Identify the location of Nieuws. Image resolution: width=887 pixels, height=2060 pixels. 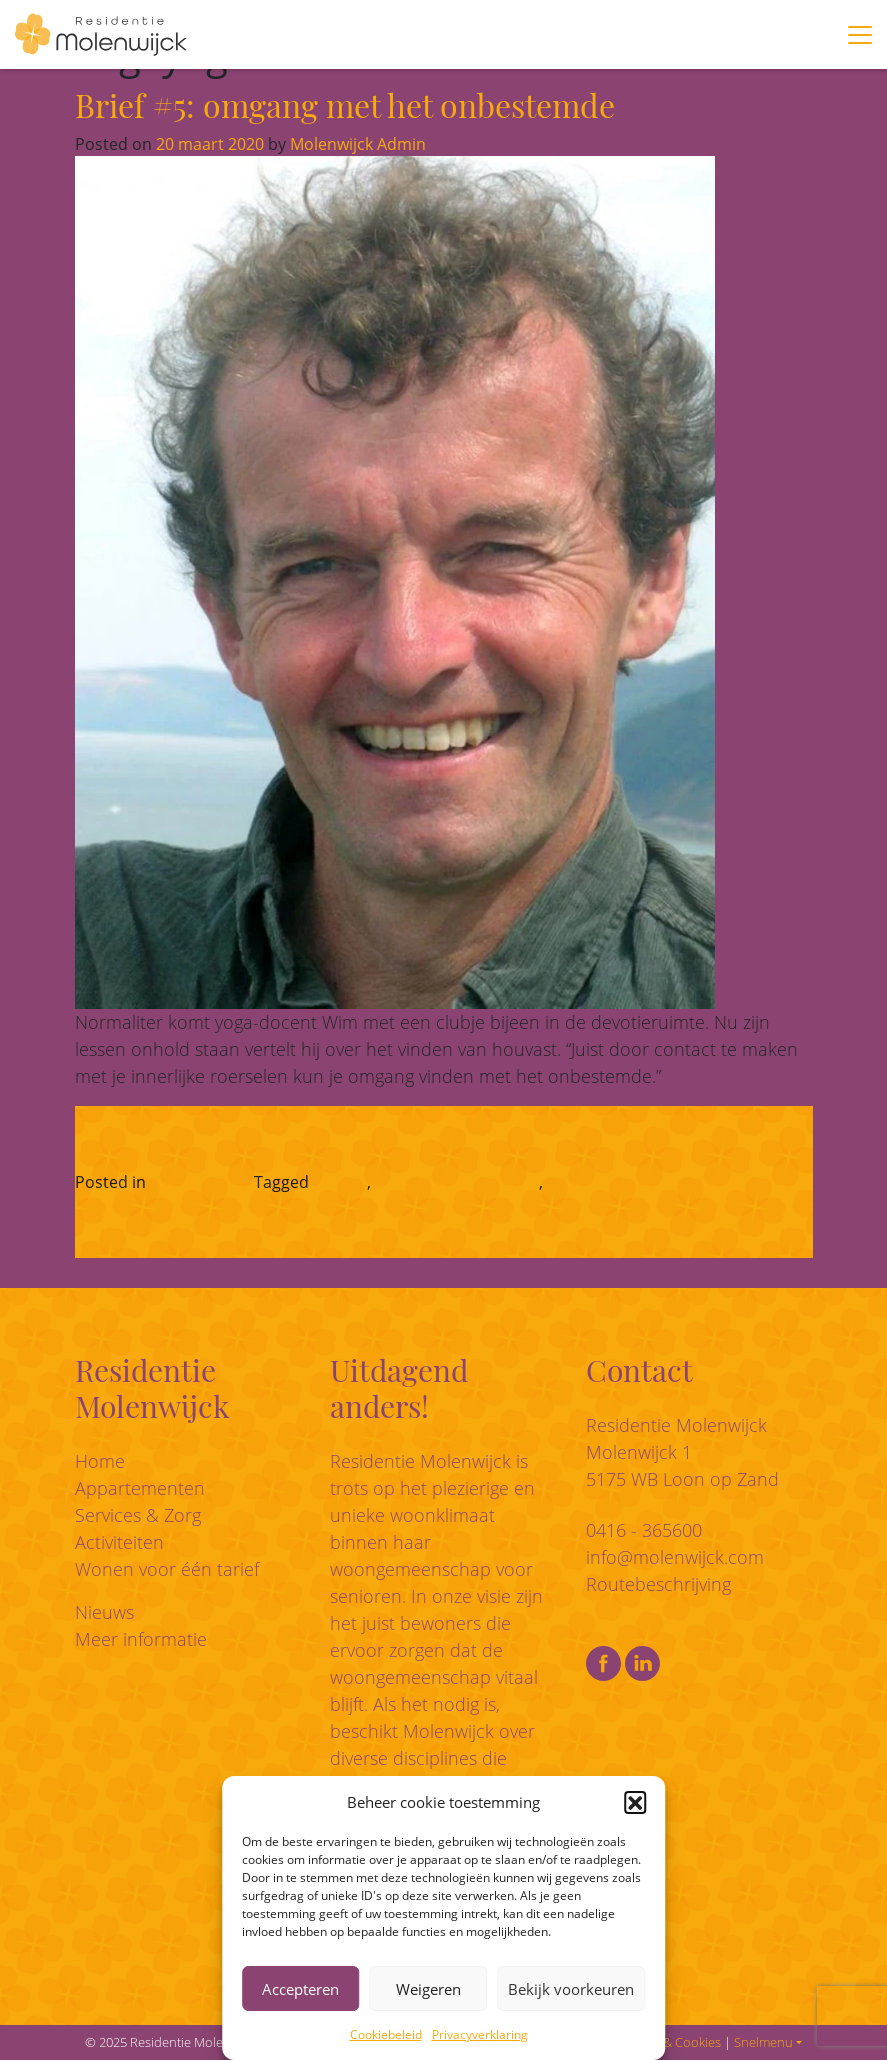
(104, 1612).